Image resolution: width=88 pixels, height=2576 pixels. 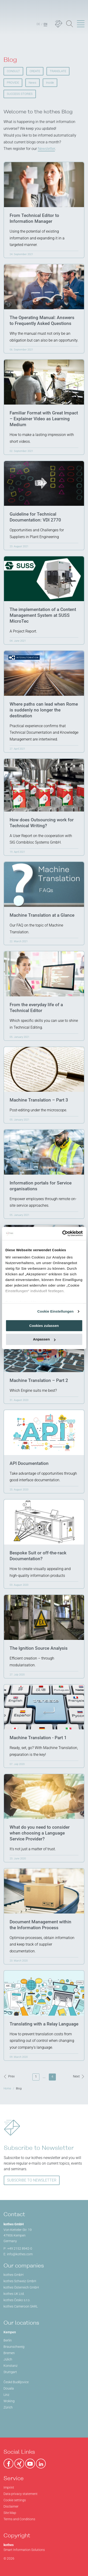 What do you see at coordinates (55, 1311) in the screenshot?
I see `Cookie Einstellungen` at bounding box center [55, 1311].